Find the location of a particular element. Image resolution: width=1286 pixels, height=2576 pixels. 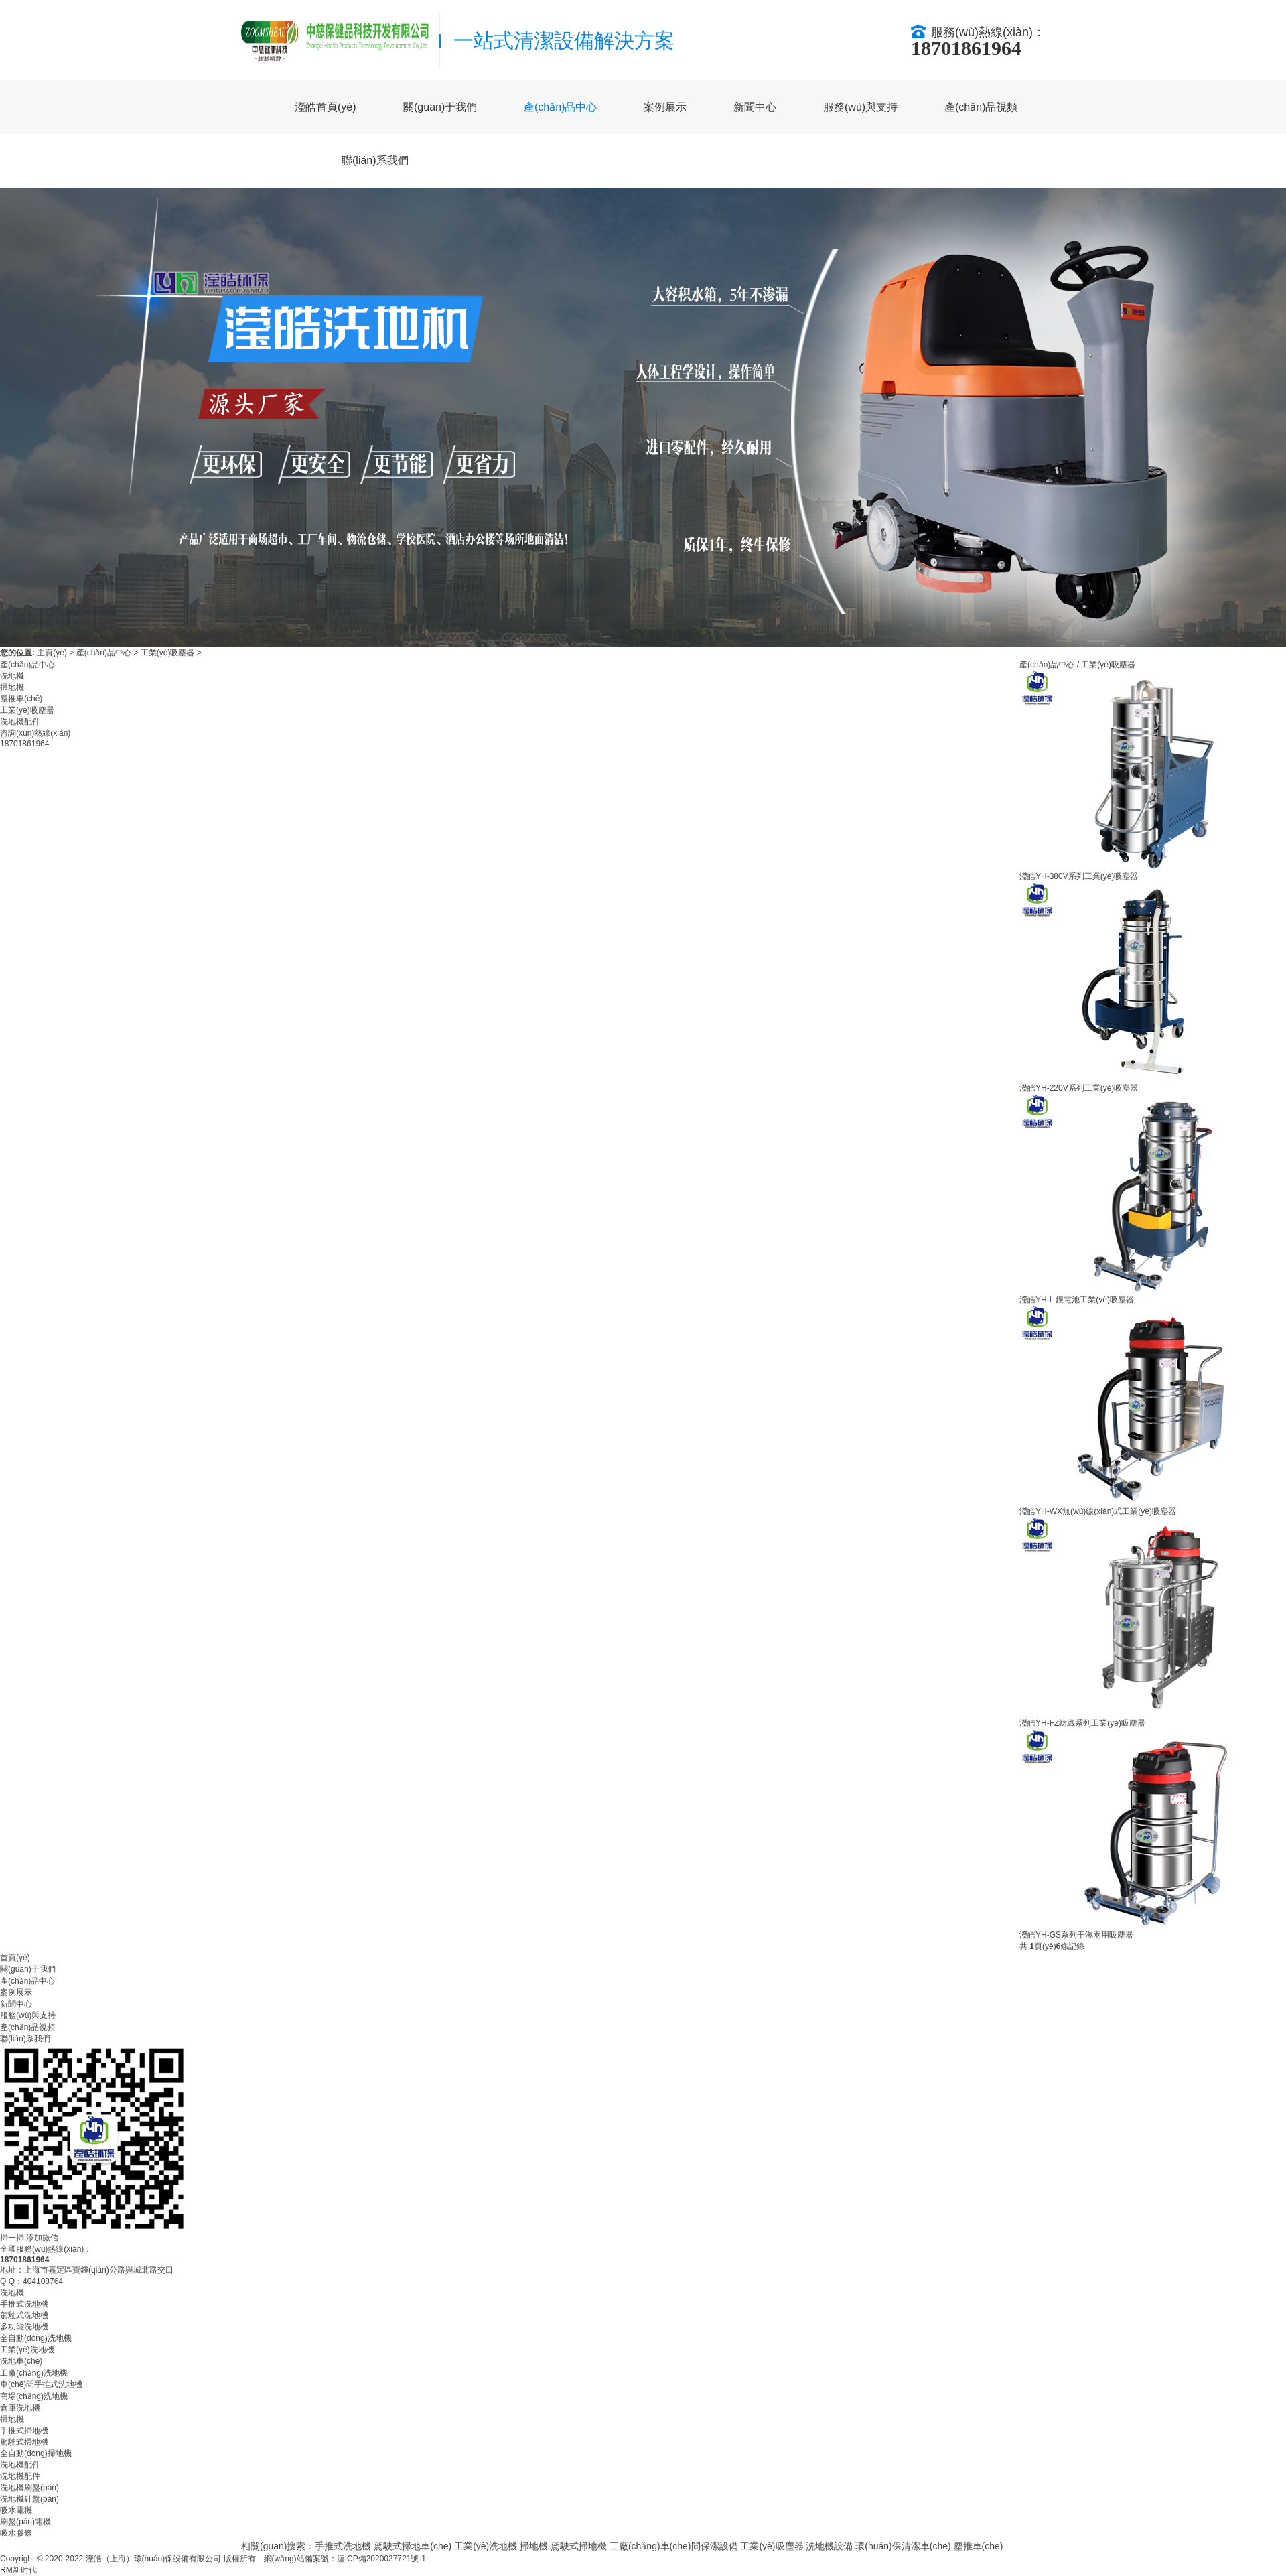

全自動(dòng)掃地機 is located at coordinates (36, 2453).